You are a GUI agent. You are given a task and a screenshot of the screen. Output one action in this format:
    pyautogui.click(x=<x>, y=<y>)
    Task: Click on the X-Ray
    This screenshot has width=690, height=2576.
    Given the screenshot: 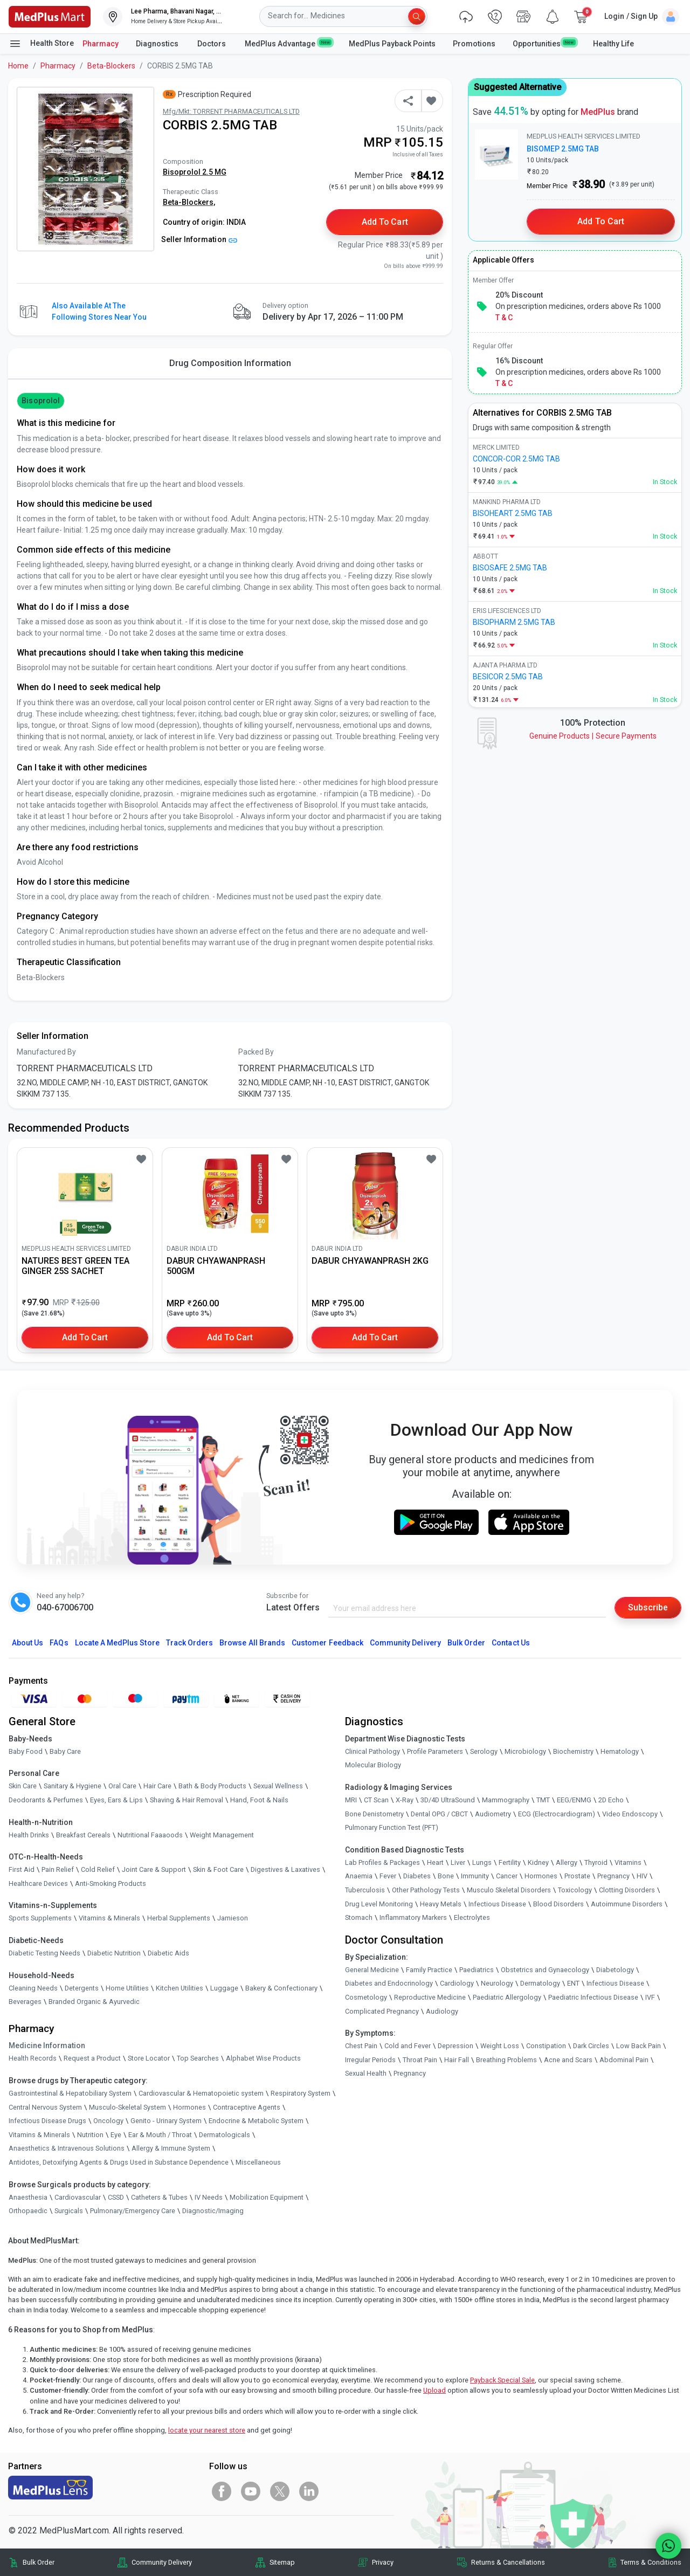 What is the action you would take?
    pyautogui.click(x=404, y=1800)
    